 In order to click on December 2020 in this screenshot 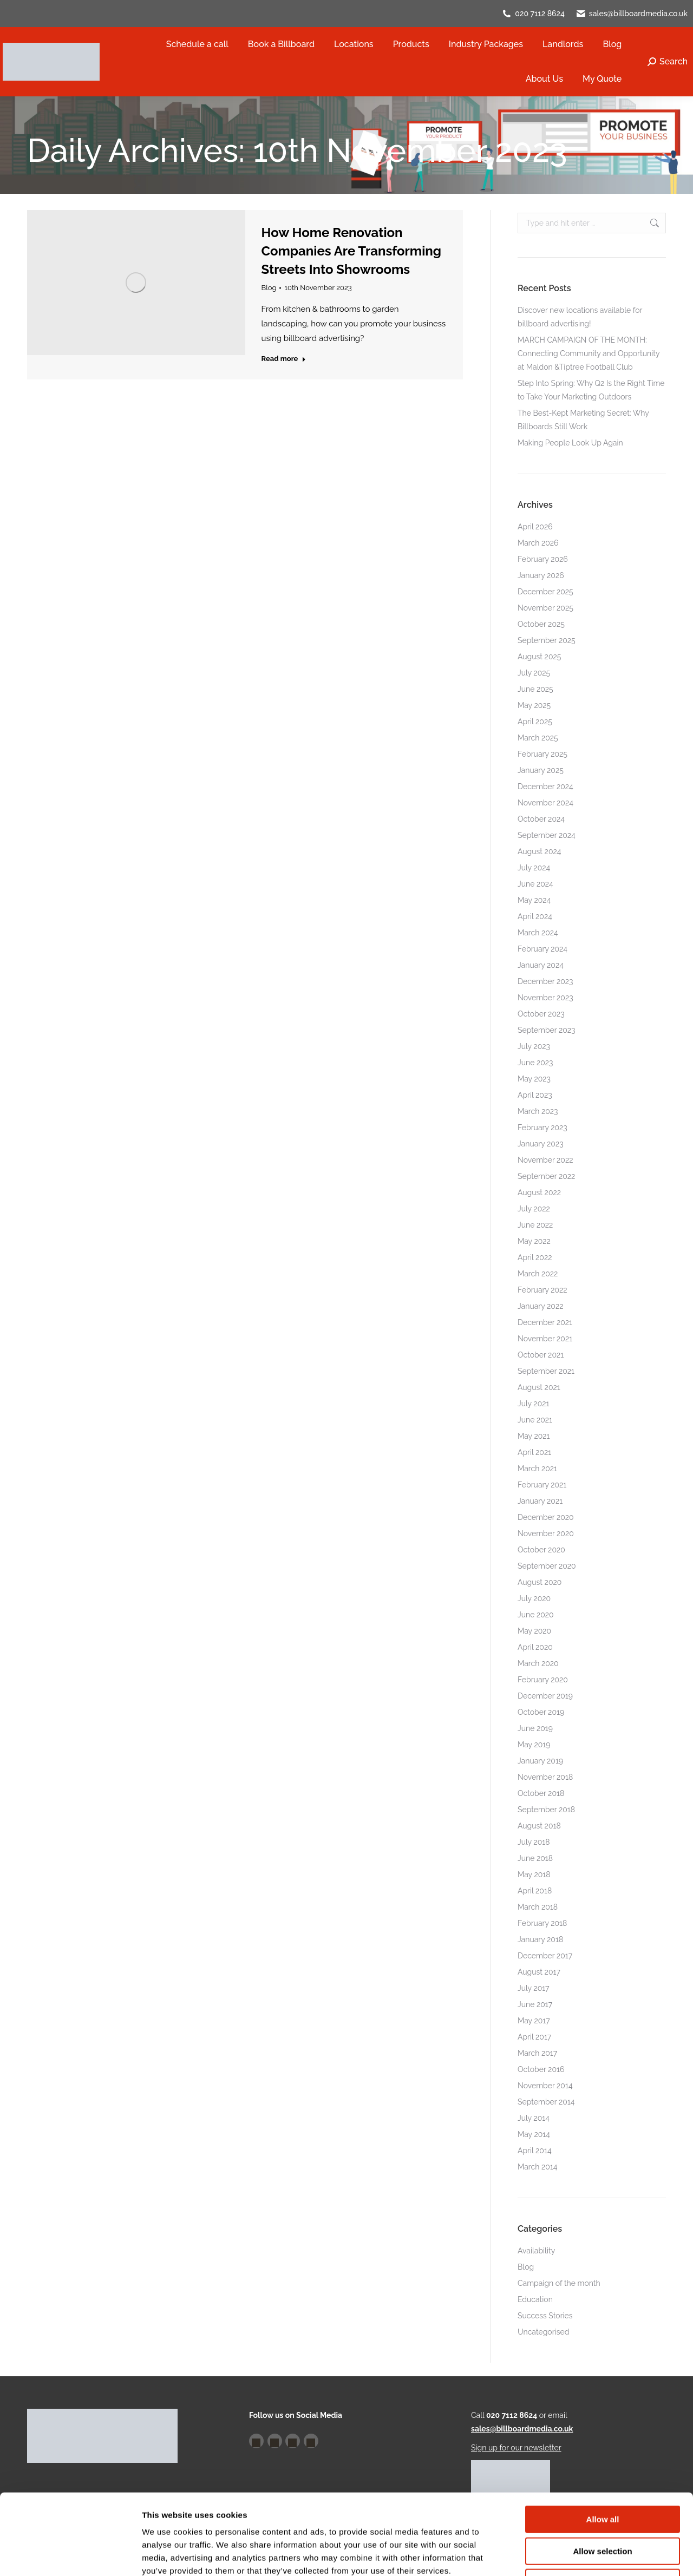, I will do `click(546, 1517)`.